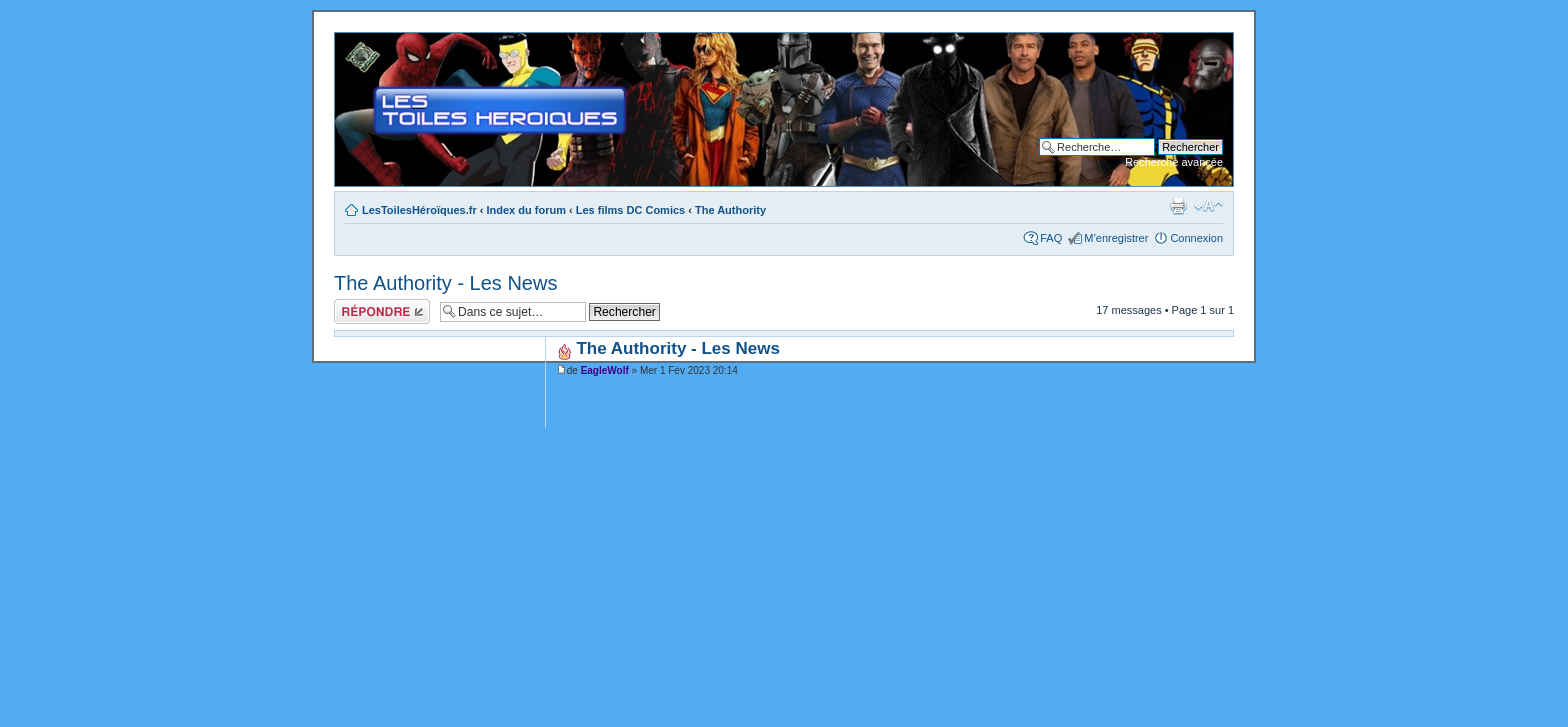  Describe the element at coordinates (1196, 238) in the screenshot. I see `Connexion` at that location.